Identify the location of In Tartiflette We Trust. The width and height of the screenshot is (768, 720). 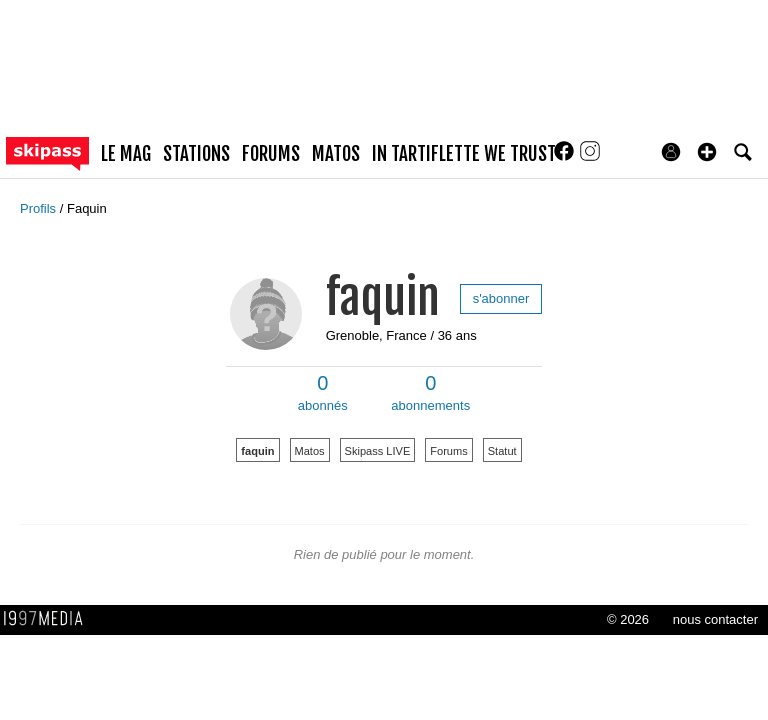
(464, 154).